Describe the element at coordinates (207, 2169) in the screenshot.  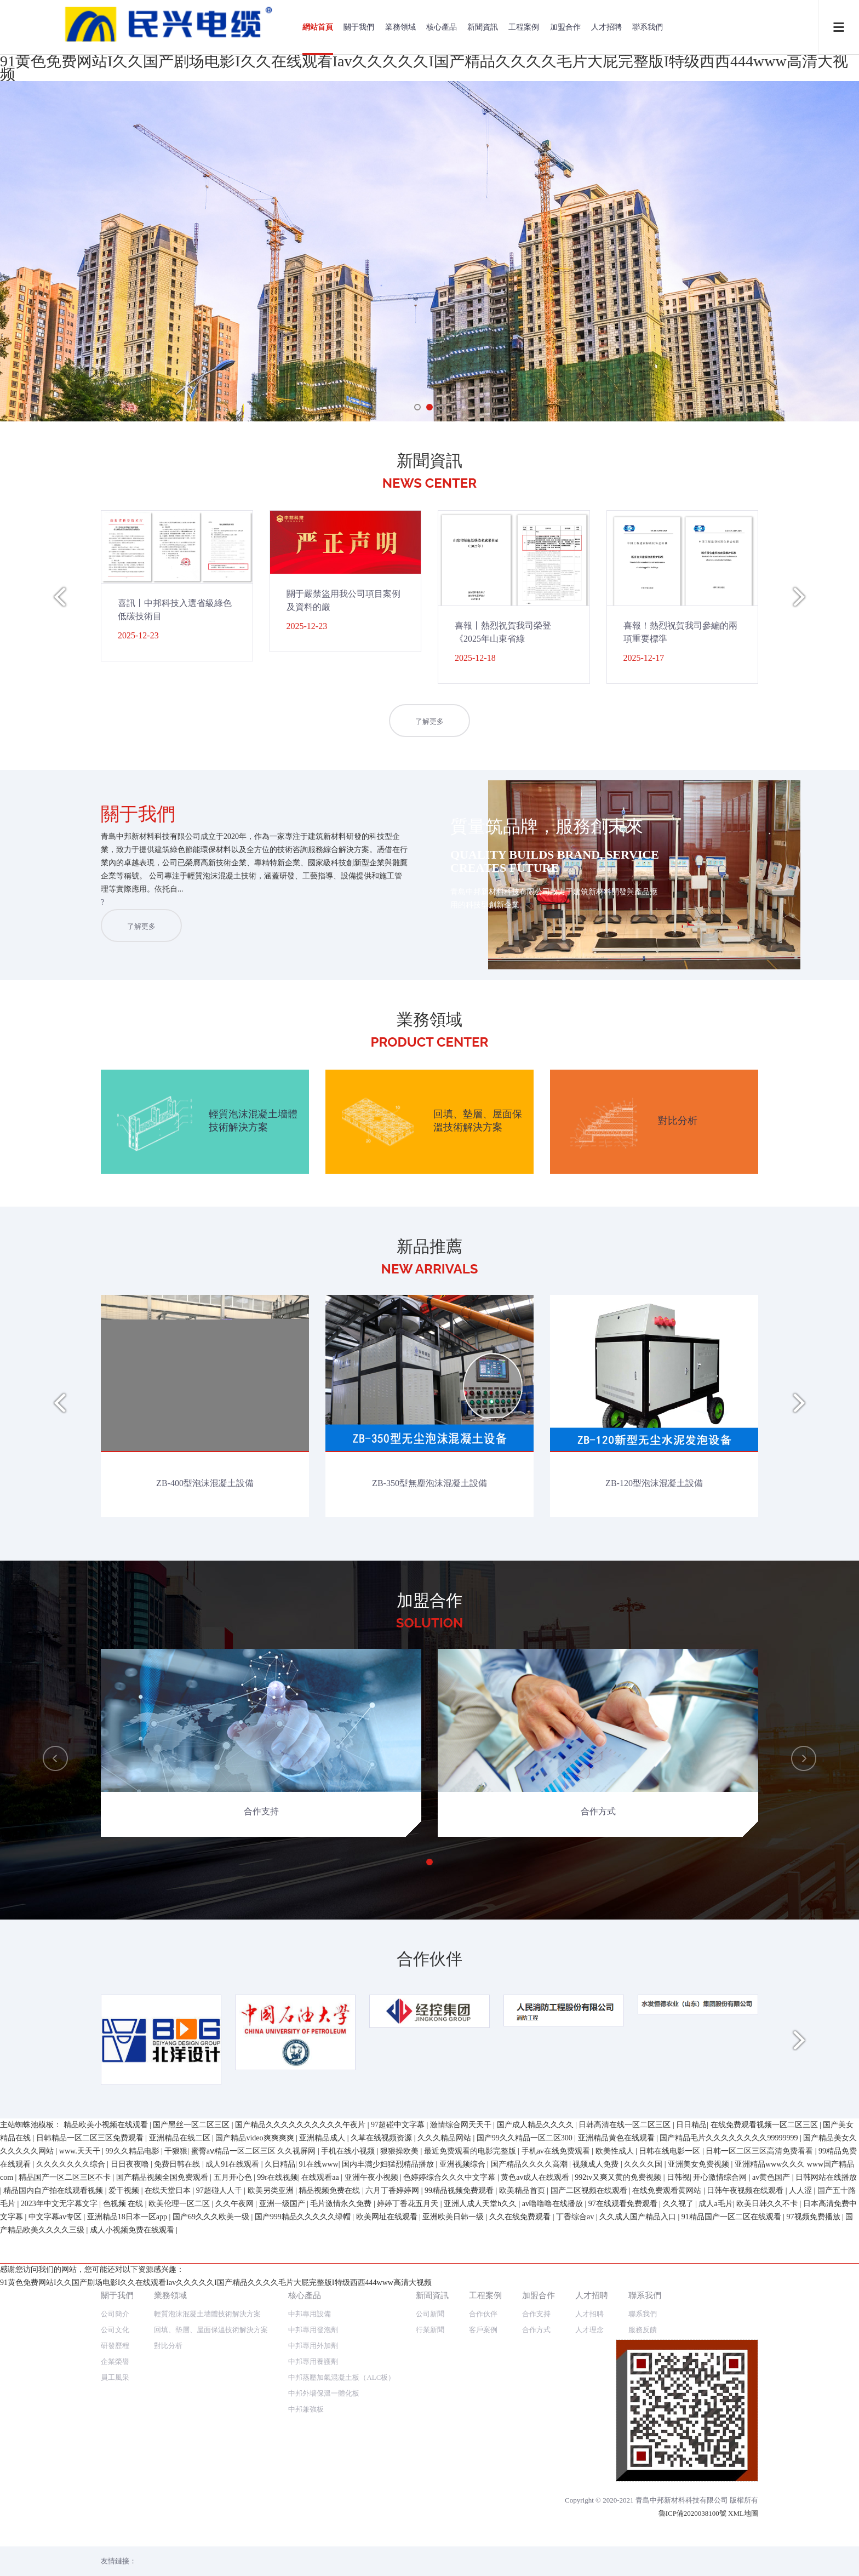
I see `輕質泡沫混凝土墻體技術解決方案` at that location.